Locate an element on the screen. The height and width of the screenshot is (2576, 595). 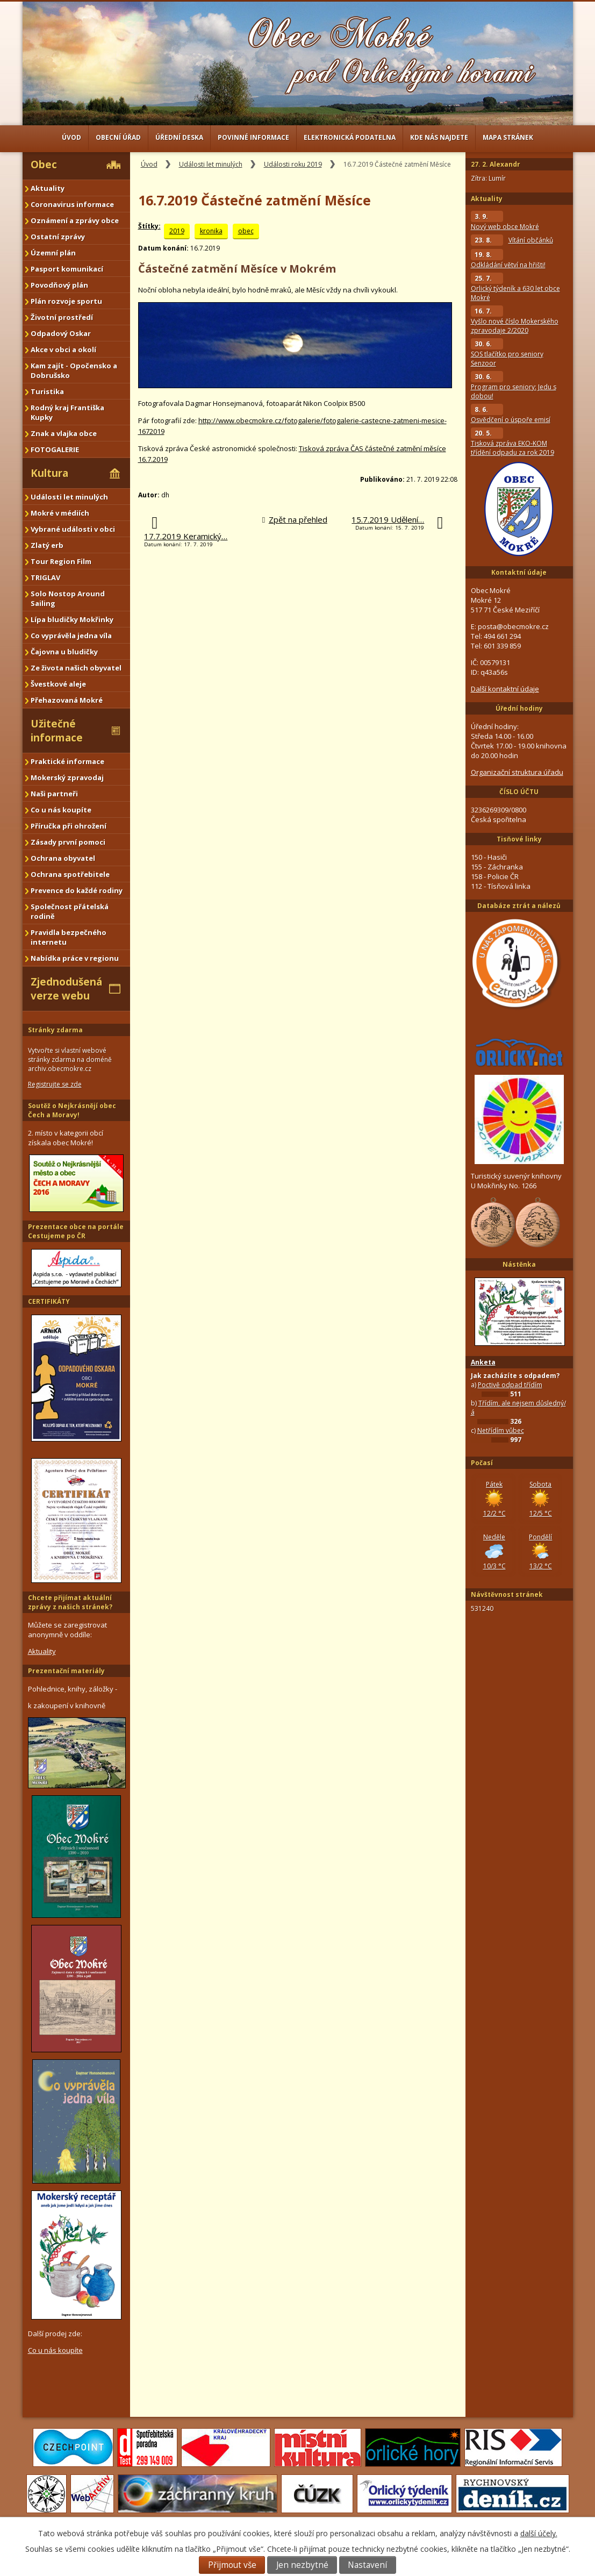
Kam zajít - Opočensko a Dobrušsko is located at coordinates (74, 370).